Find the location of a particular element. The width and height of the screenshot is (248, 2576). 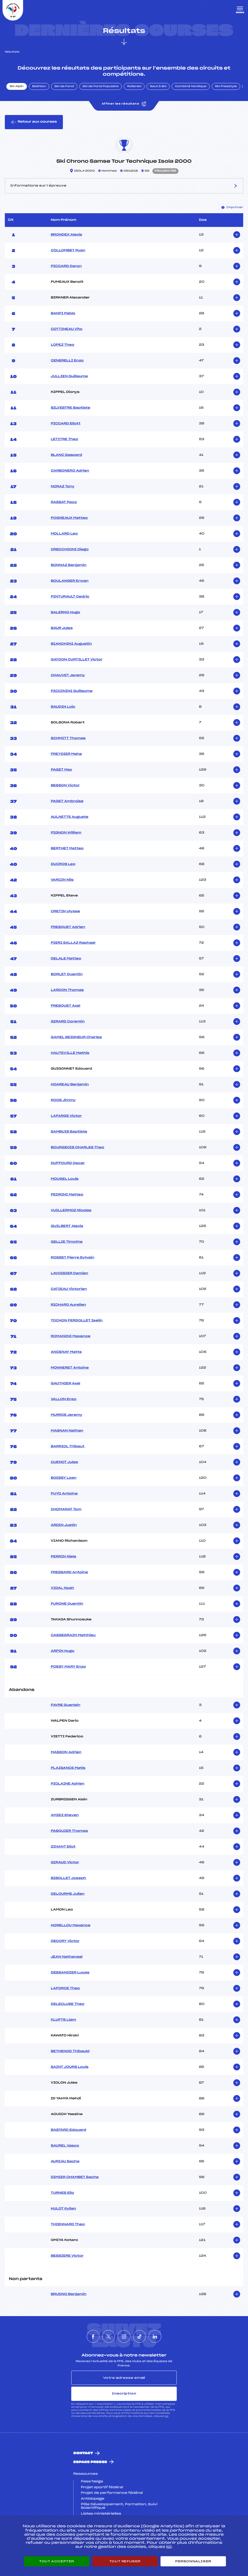

GIRAUD Victor is located at coordinates (65, 1862).